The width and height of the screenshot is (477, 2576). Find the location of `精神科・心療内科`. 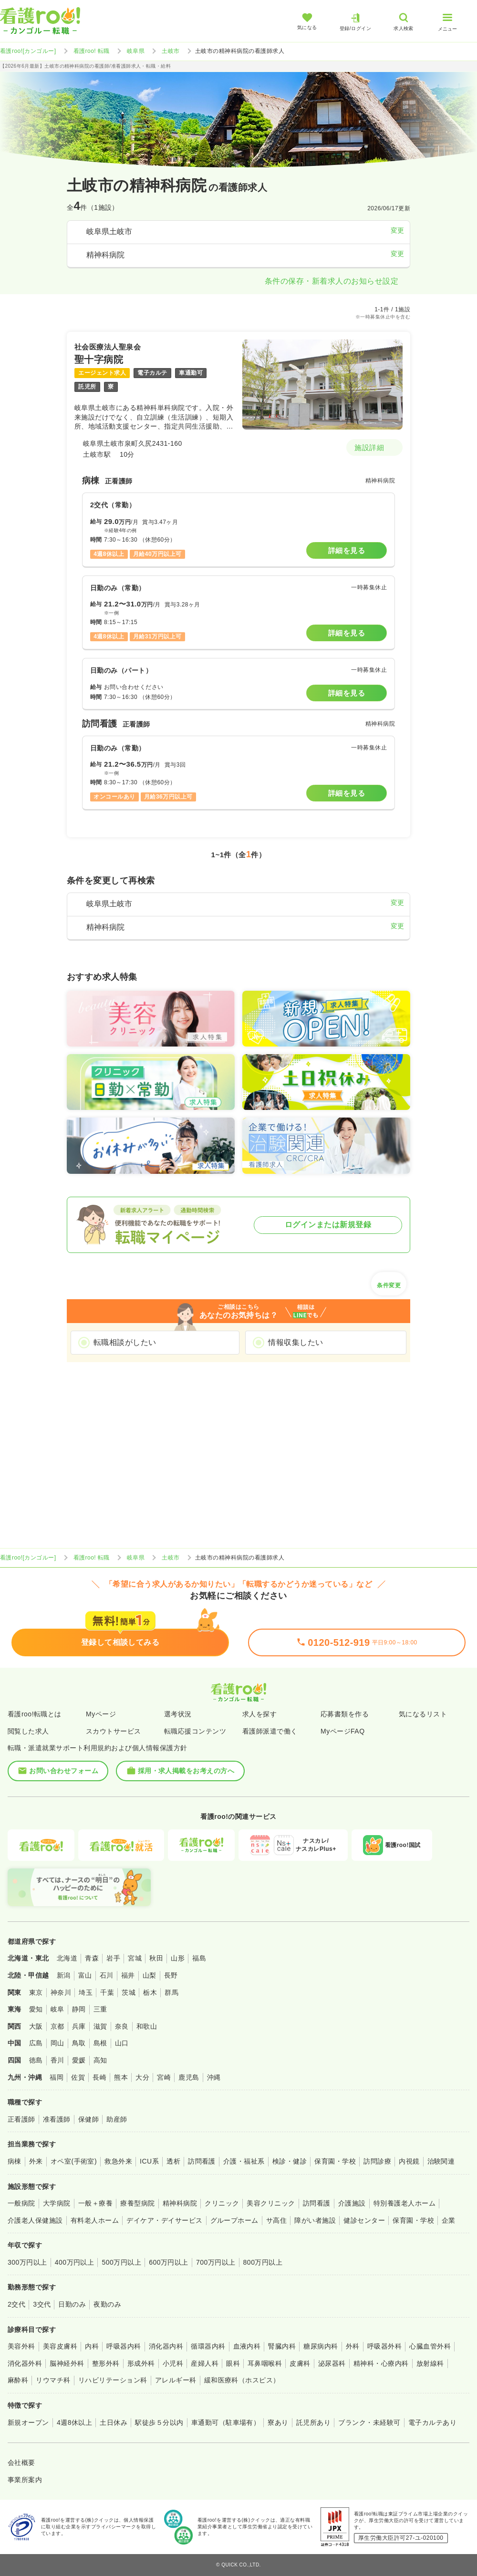

精神科・心療内科 is located at coordinates (381, 2363).